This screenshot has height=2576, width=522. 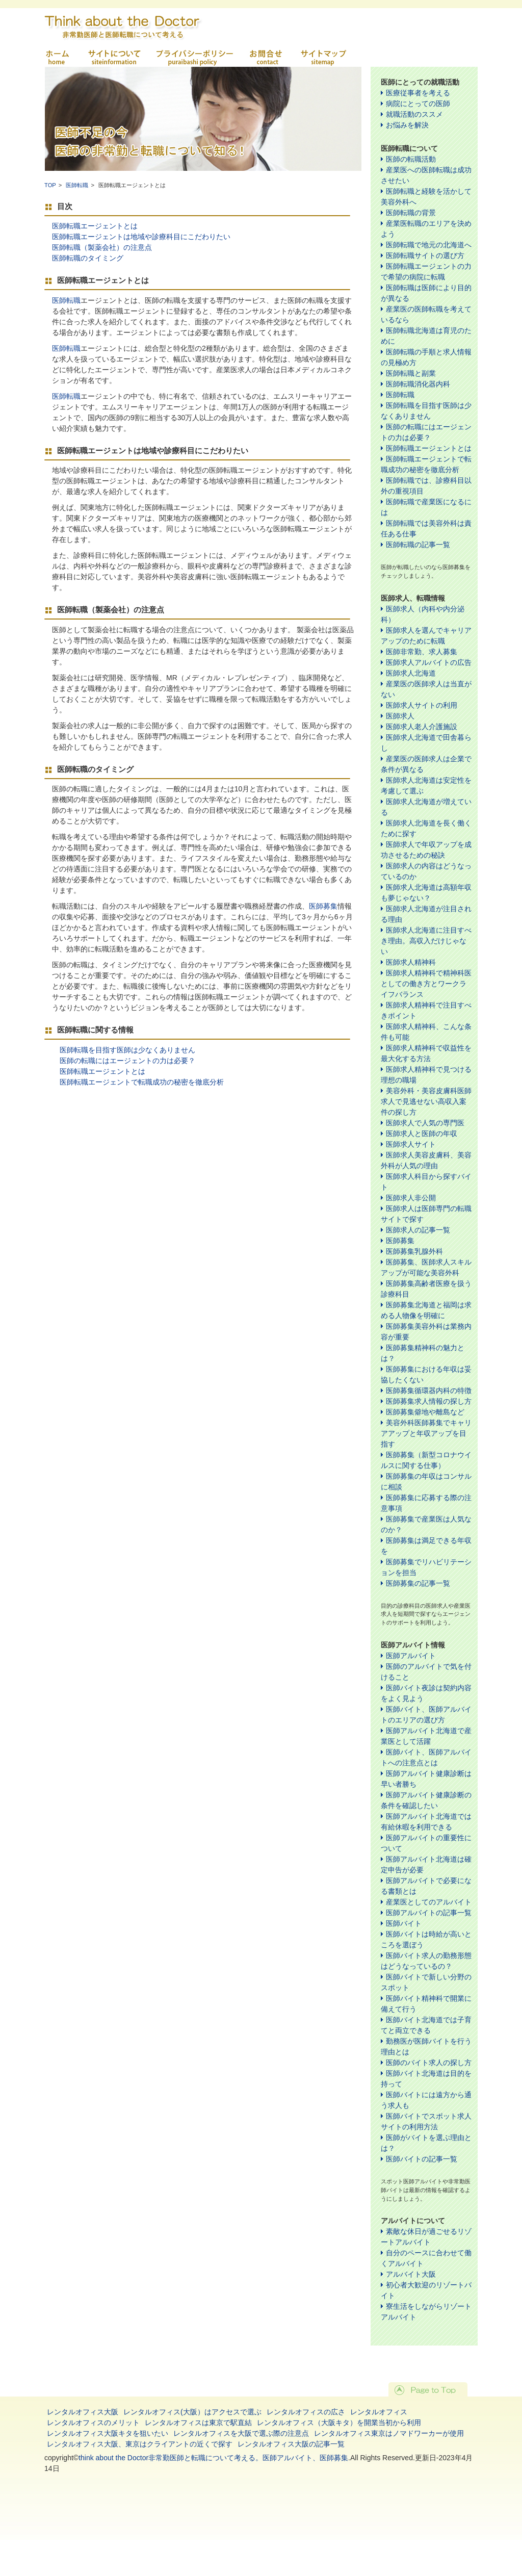 What do you see at coordinates (418, 1230) in the screenshot?
I see `医師求人の記事一覧` at bounding box center [418, 1230].